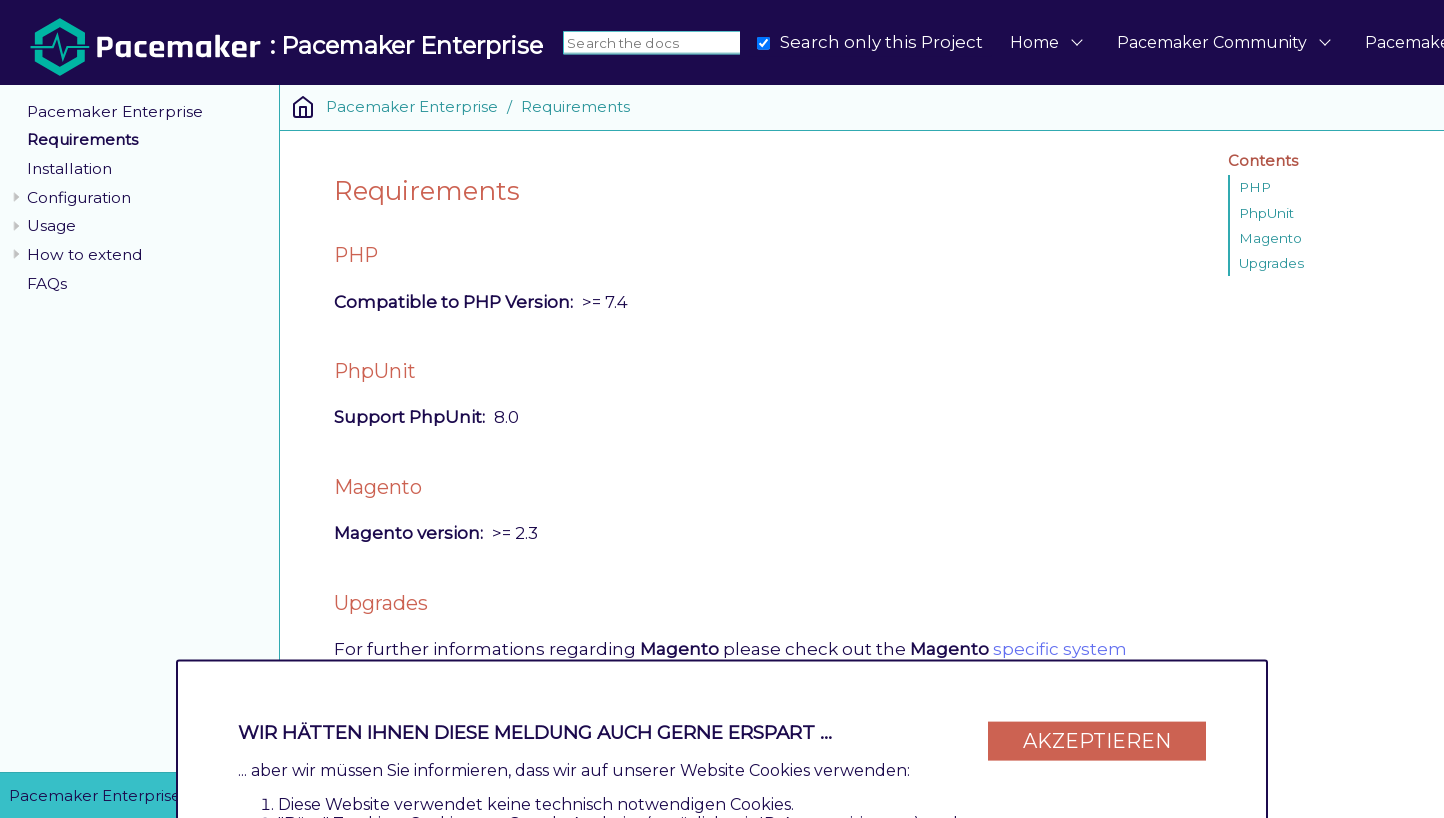 This screenshot has width=1444, height=818. I want to click on FAQs, so click(47, 283).